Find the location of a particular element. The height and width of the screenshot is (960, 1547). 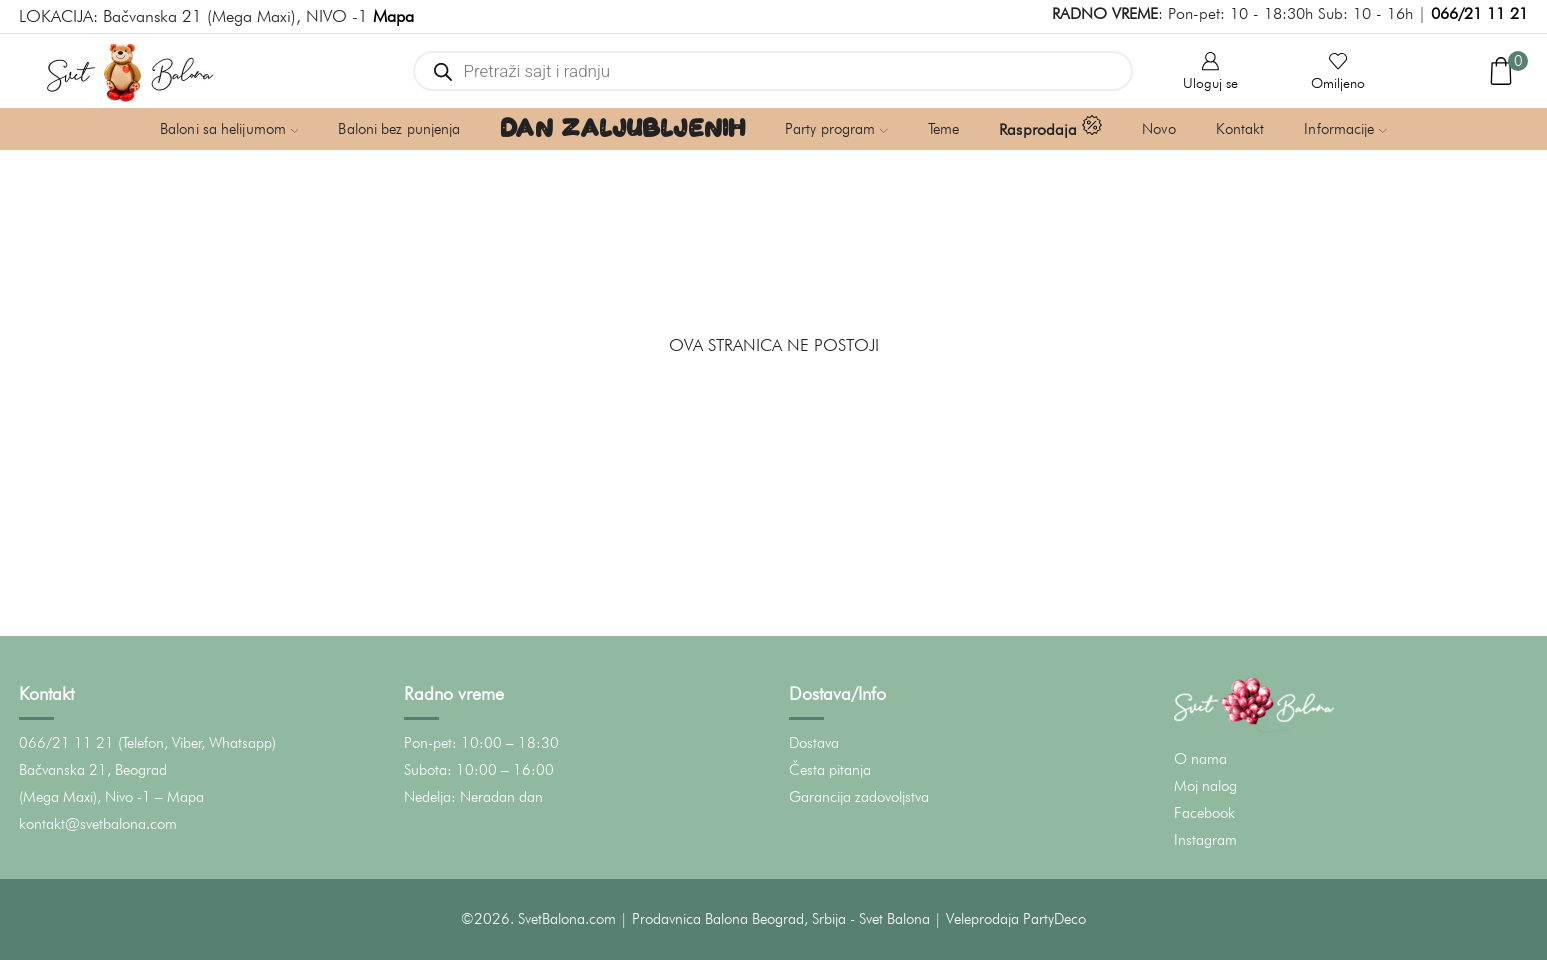

Novo is located at coordinates (1158, 129).